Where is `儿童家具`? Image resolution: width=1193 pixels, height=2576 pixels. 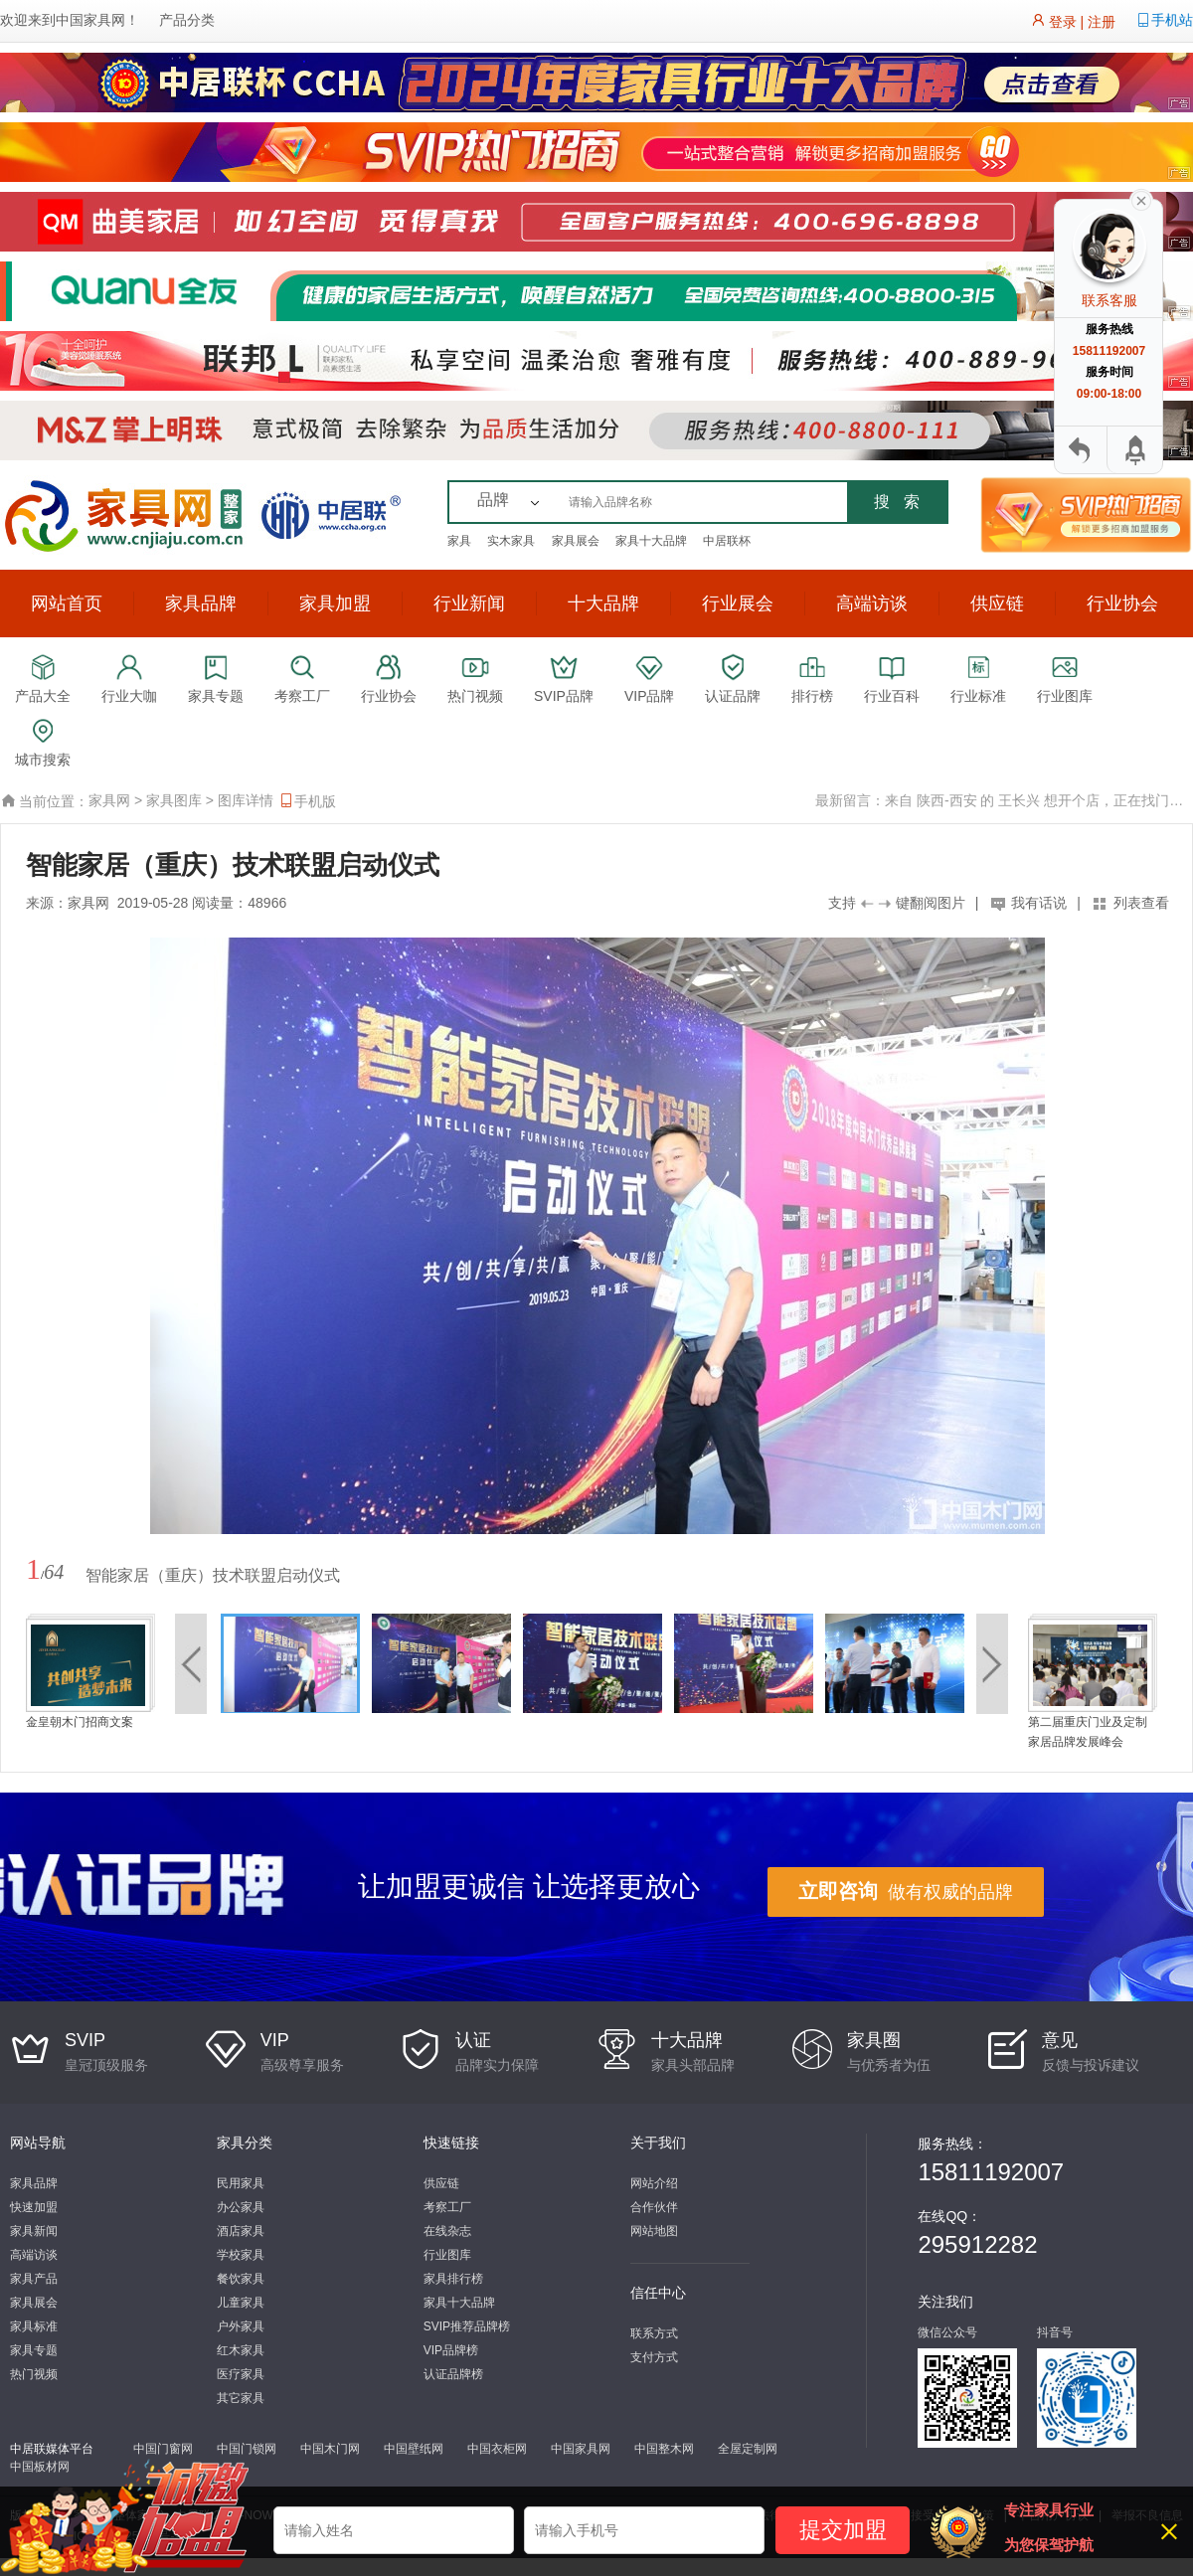 儿童家具 is located at coordinates (240, 2303).